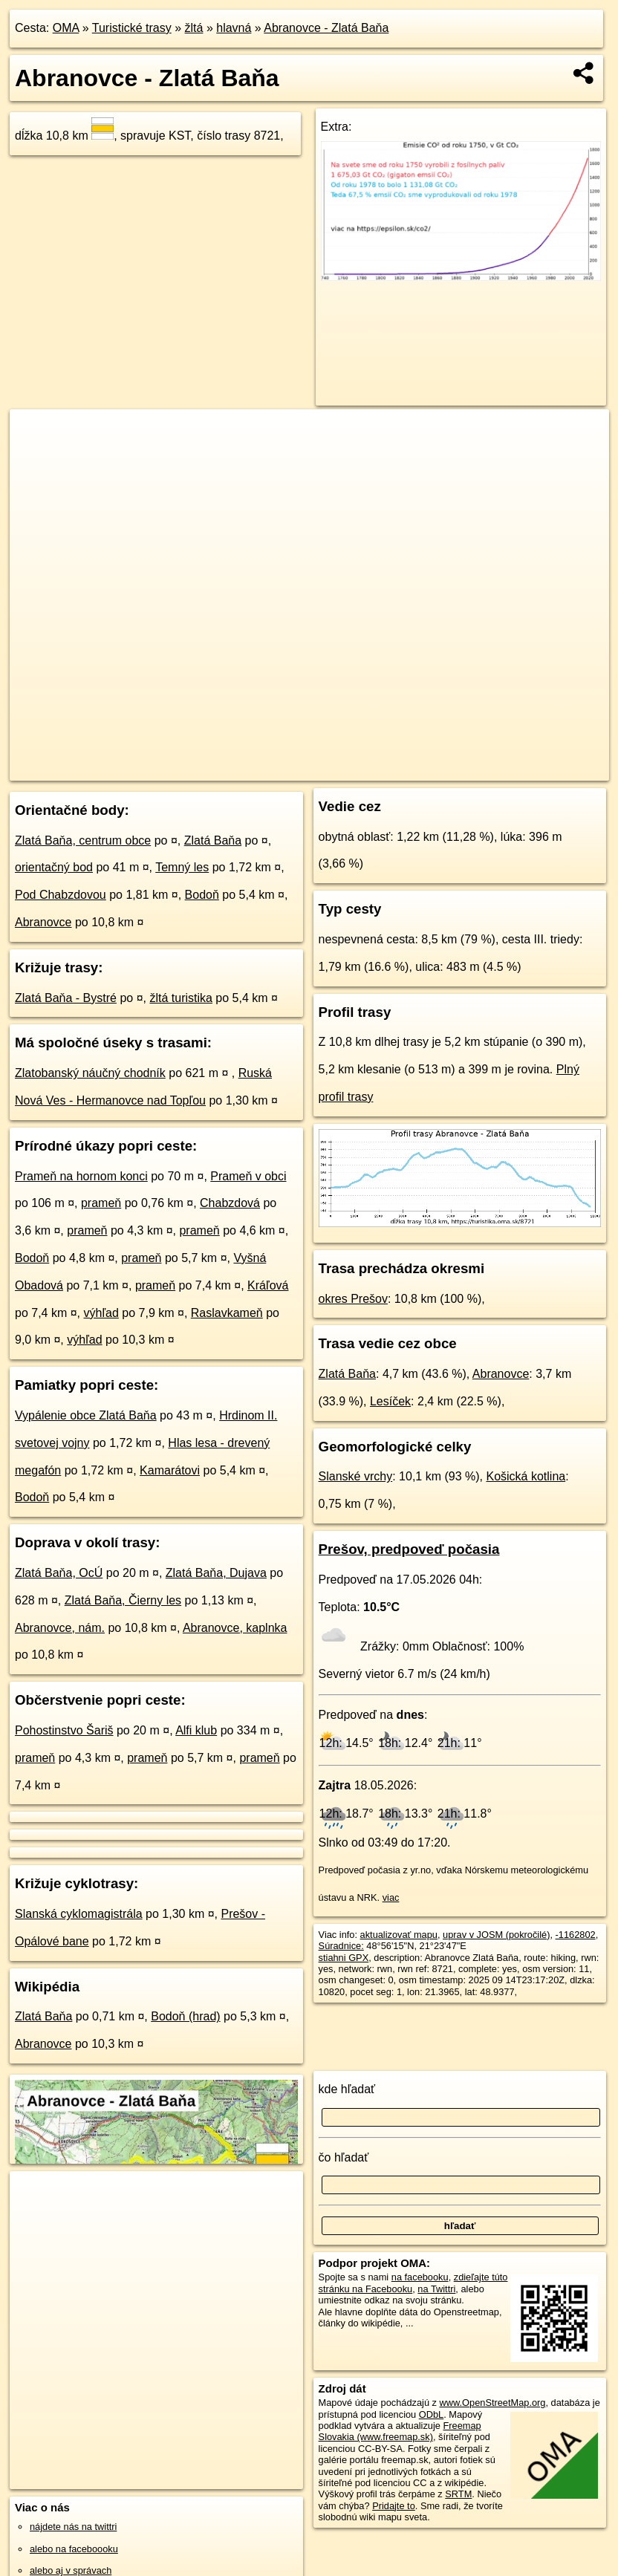 The width and height of the screenshot is (618, 2576). I want to click on Freemap.sk, so click(444, 768).